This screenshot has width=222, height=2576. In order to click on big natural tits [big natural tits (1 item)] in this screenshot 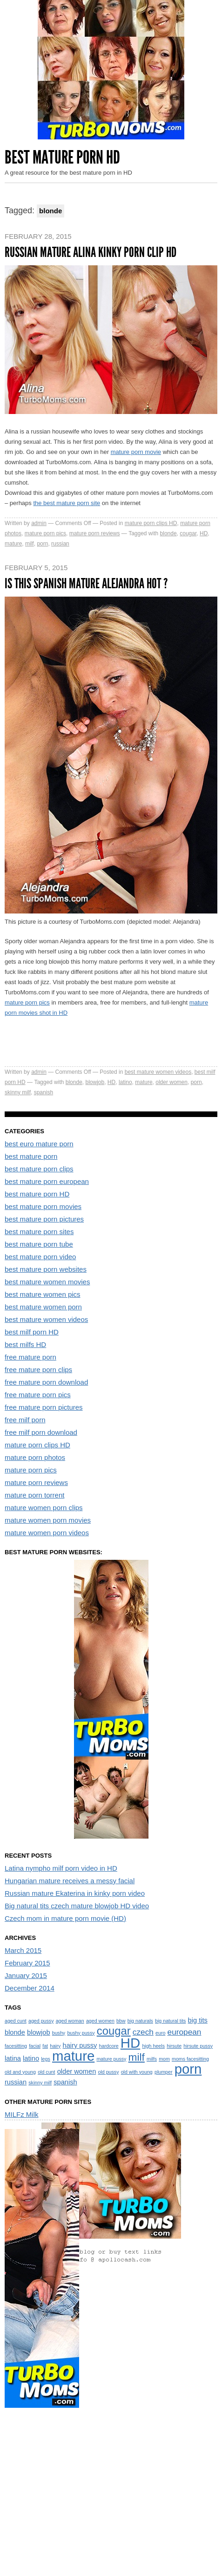, I will do `click(170, 2021)`.